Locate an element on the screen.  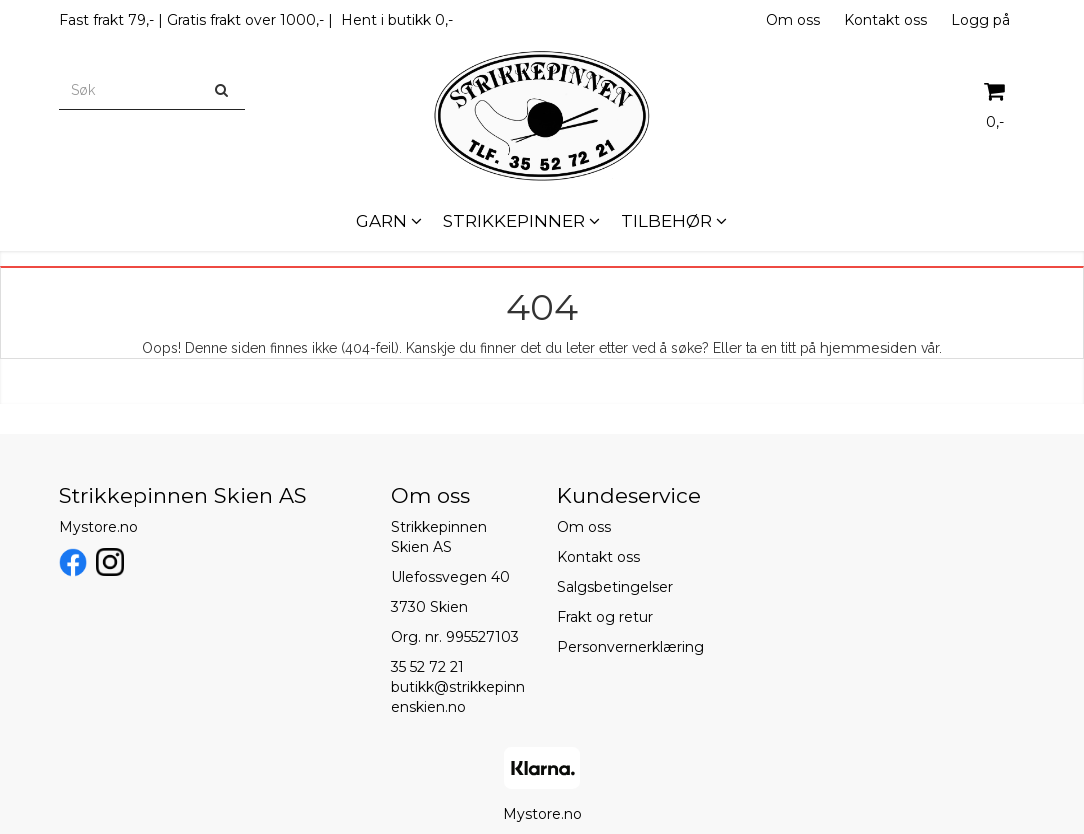
35 52 72 21 is located at coordinates (427, 667).